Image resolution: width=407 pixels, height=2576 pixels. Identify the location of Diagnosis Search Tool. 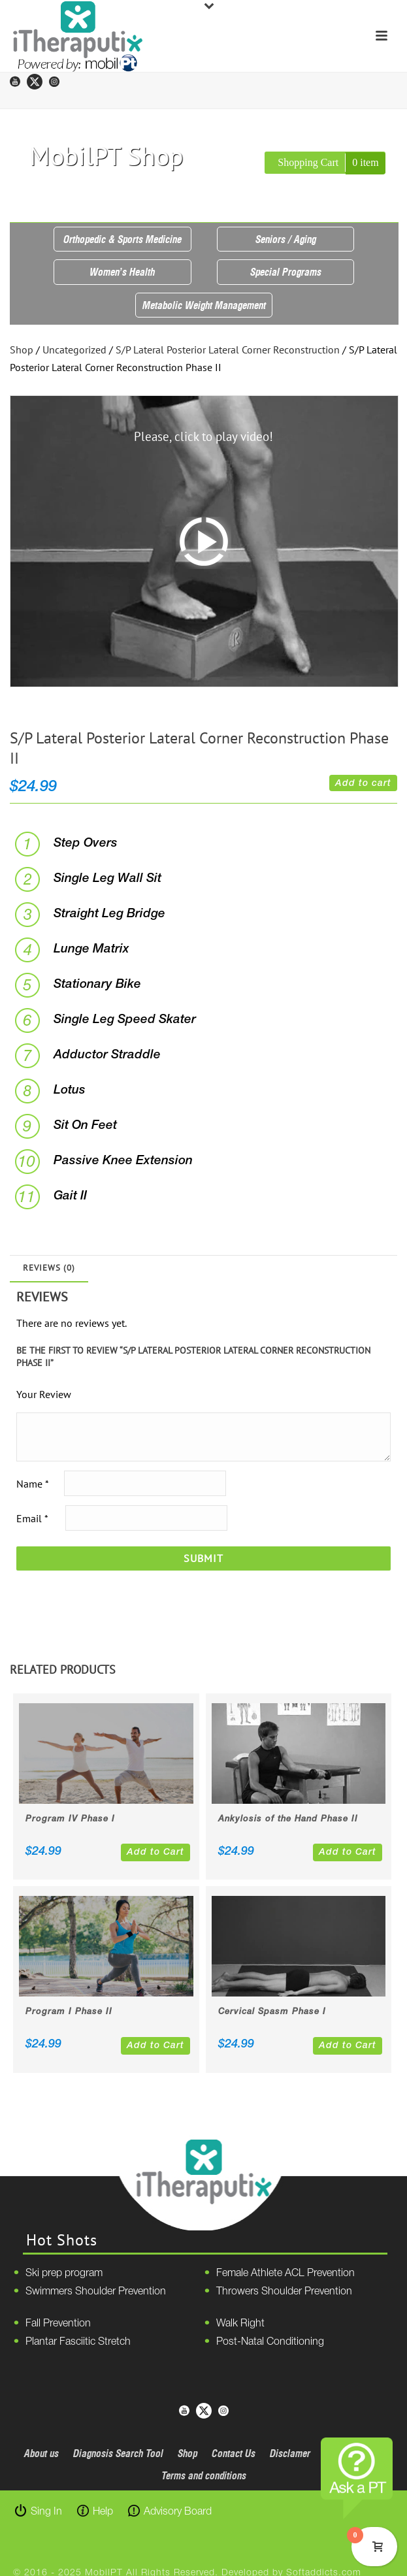
(118, 2453).